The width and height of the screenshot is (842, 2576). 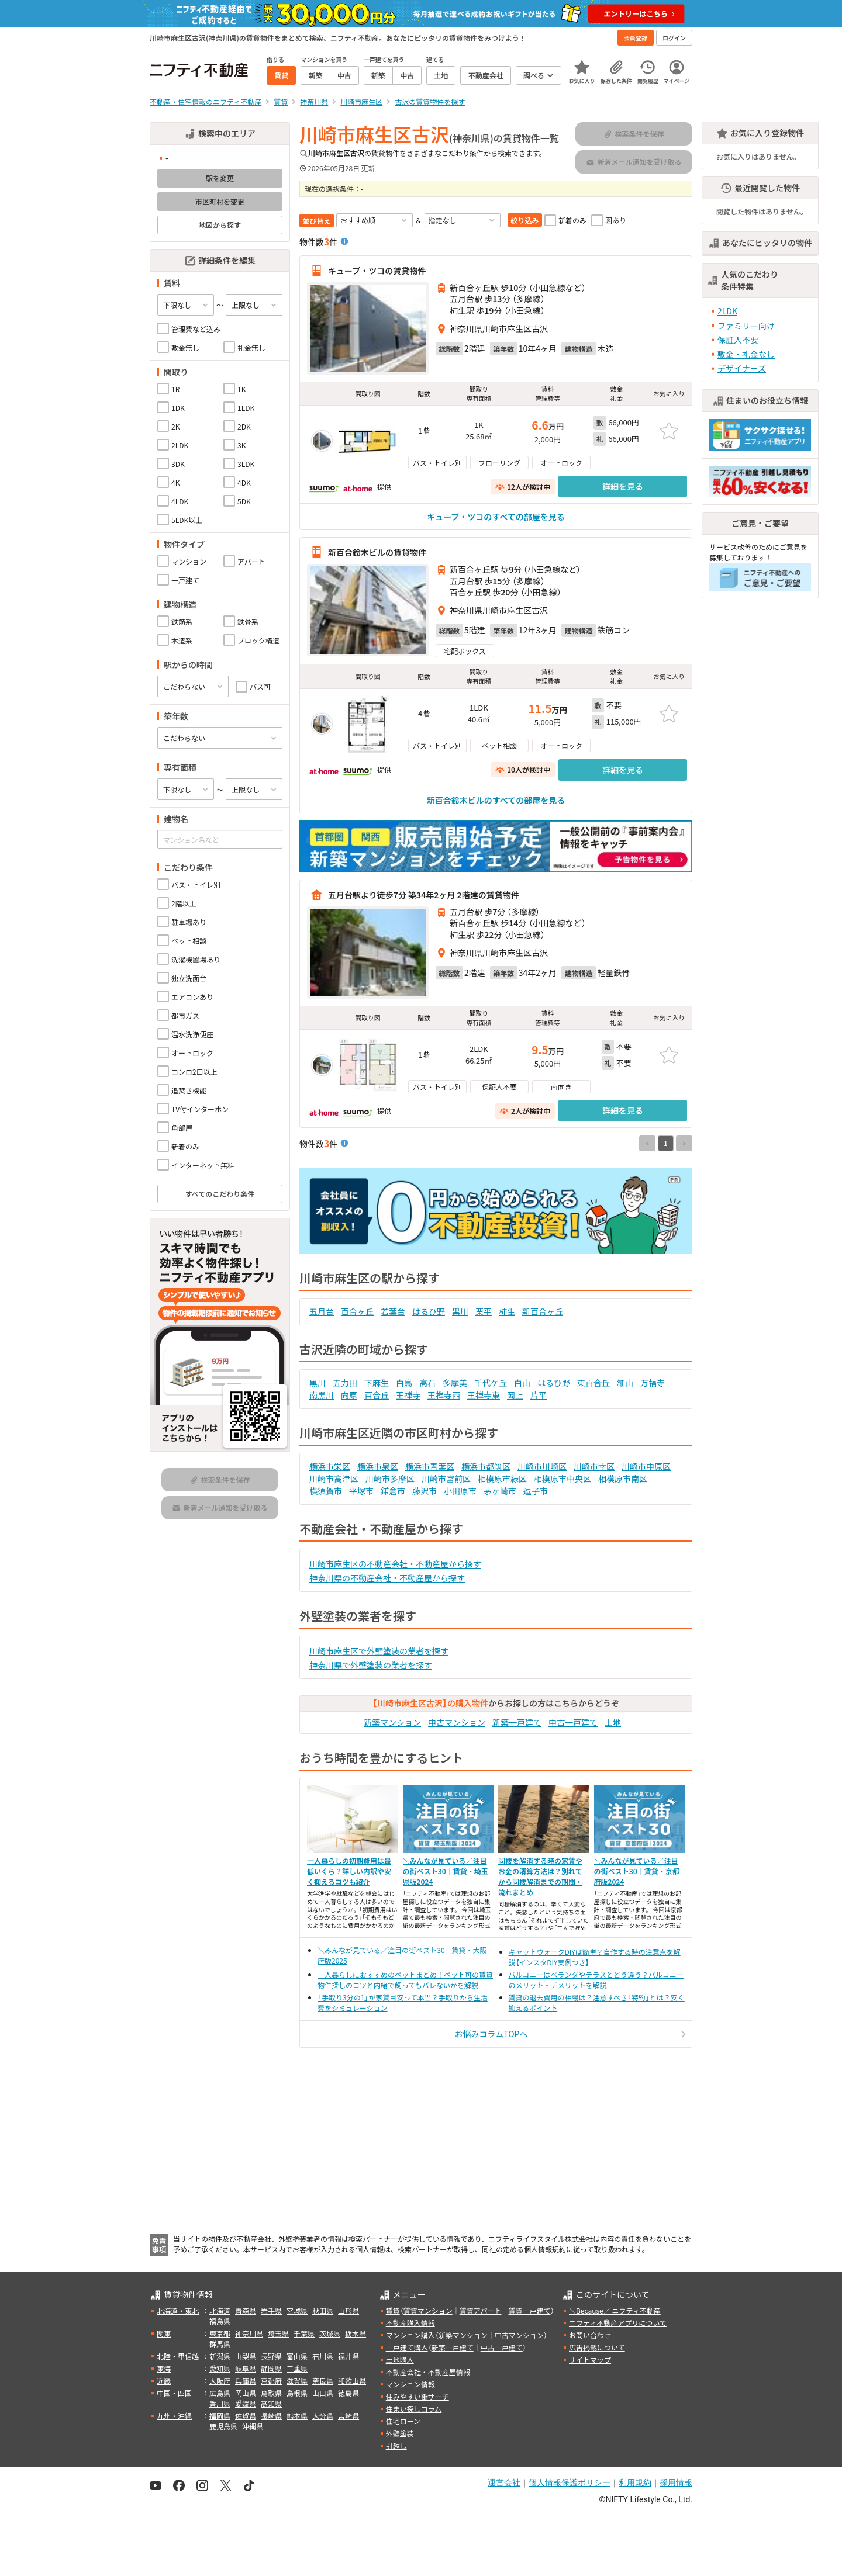 What do you see at coordinates (348, 2416) in the screenshot?
I see `宮崎県` at bounding box center [348, 2416].